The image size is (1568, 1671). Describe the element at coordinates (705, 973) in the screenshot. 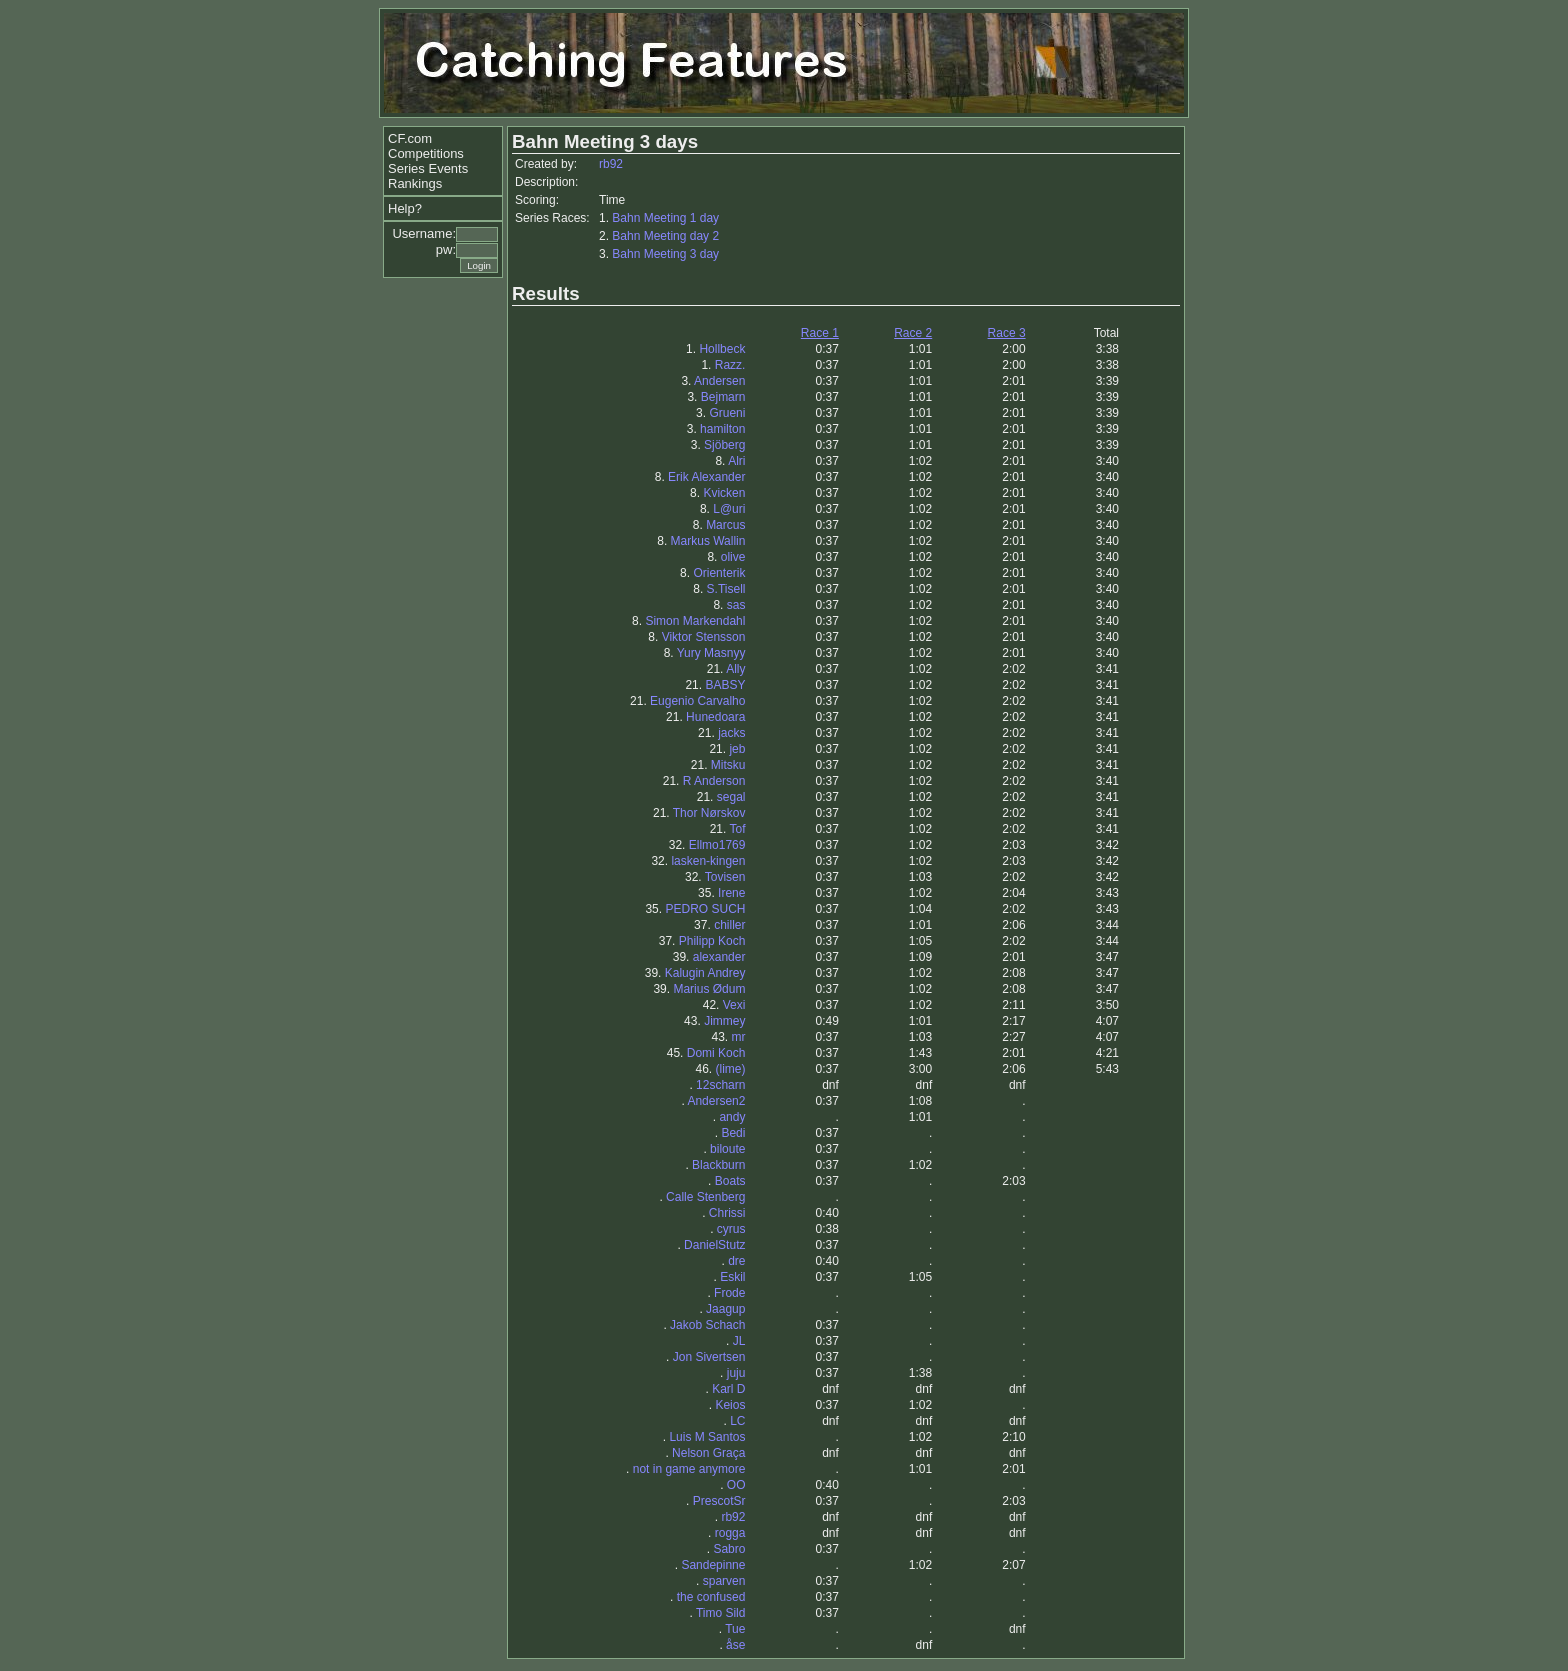

I see `Kalugin Andrey` at that location.